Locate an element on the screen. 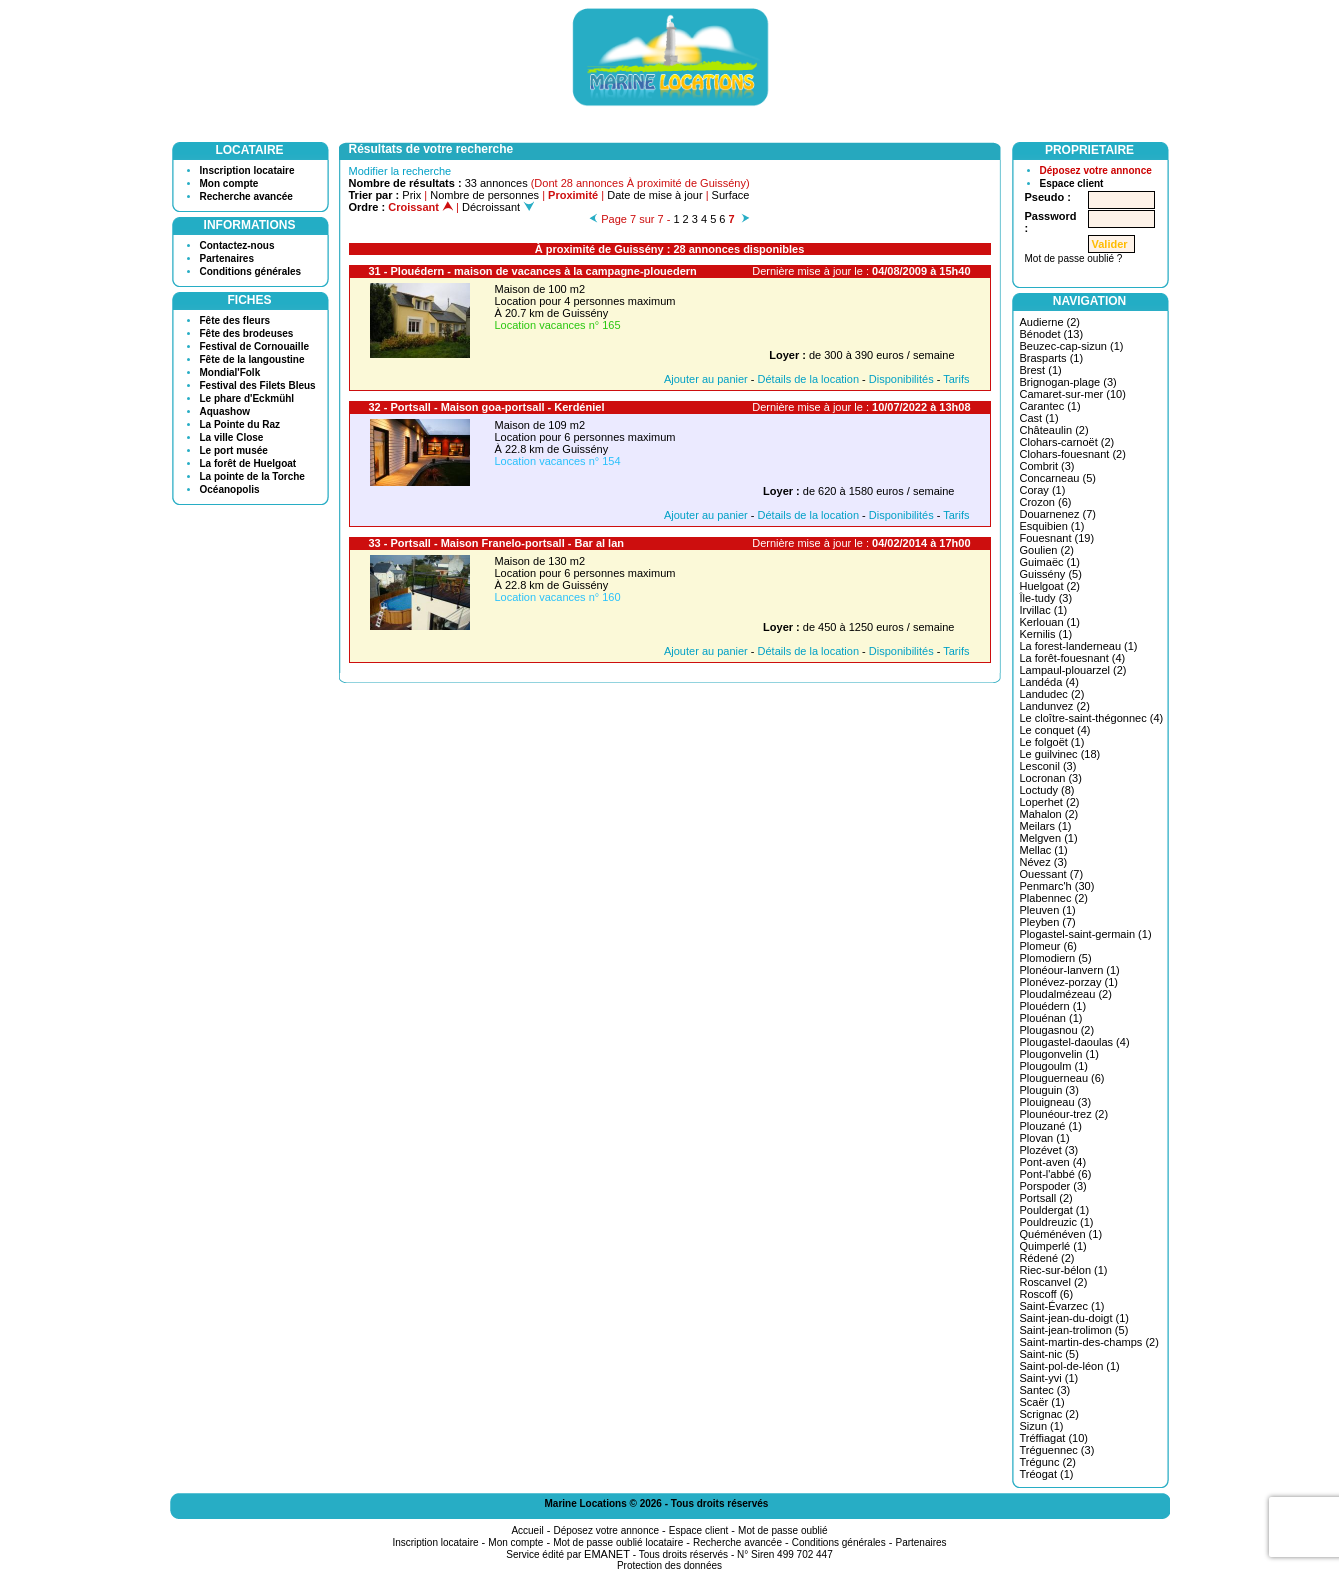 The width and height of the screenshot is (1339, 1571). Saint-jean-du-doigt (1) is located at coordinates (1074, 1318).